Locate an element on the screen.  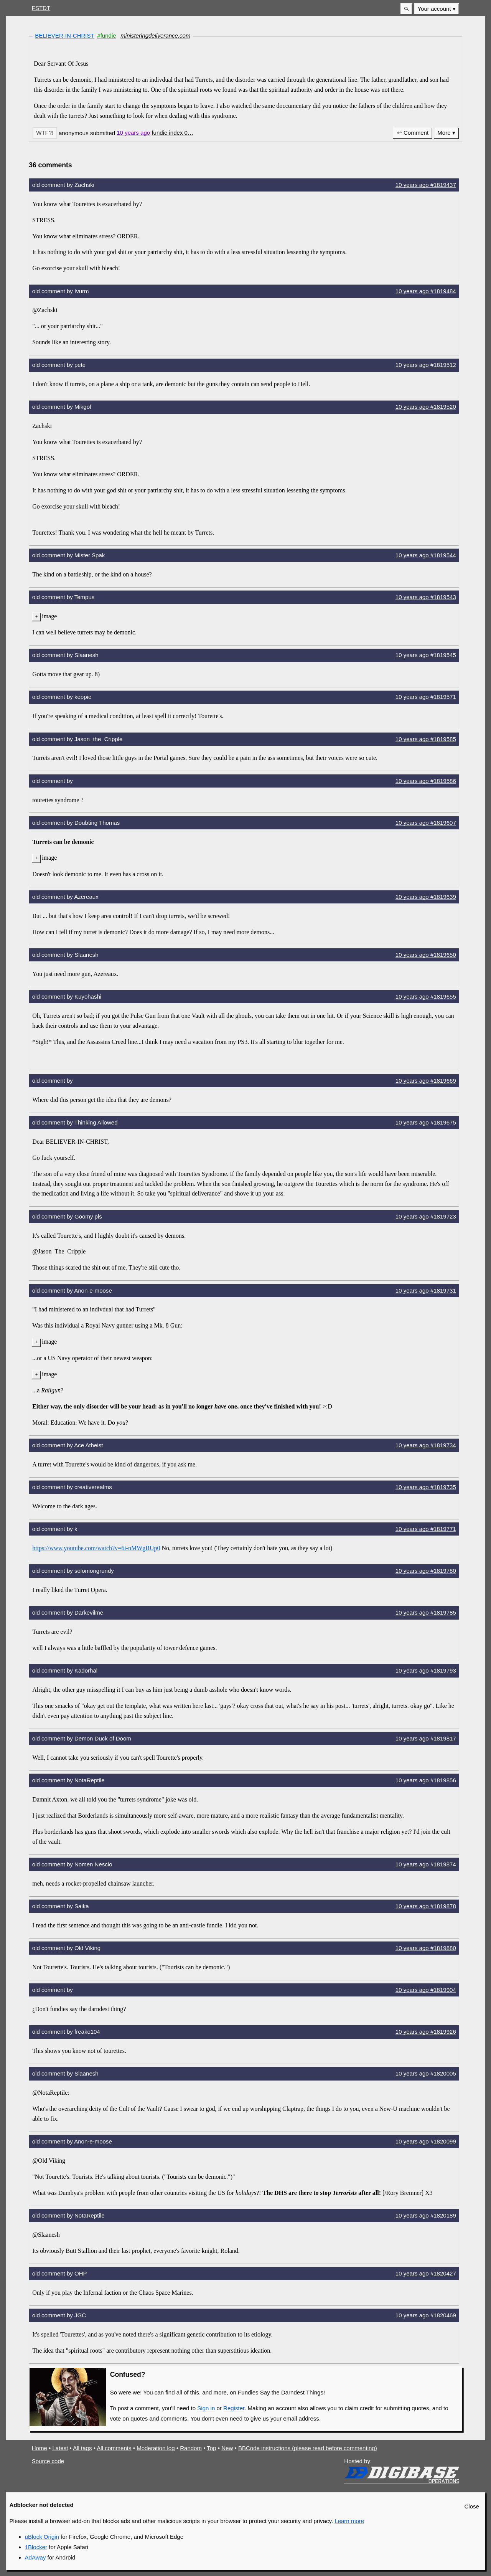
10 years #1819675 is located at coordinates (425, 1122).